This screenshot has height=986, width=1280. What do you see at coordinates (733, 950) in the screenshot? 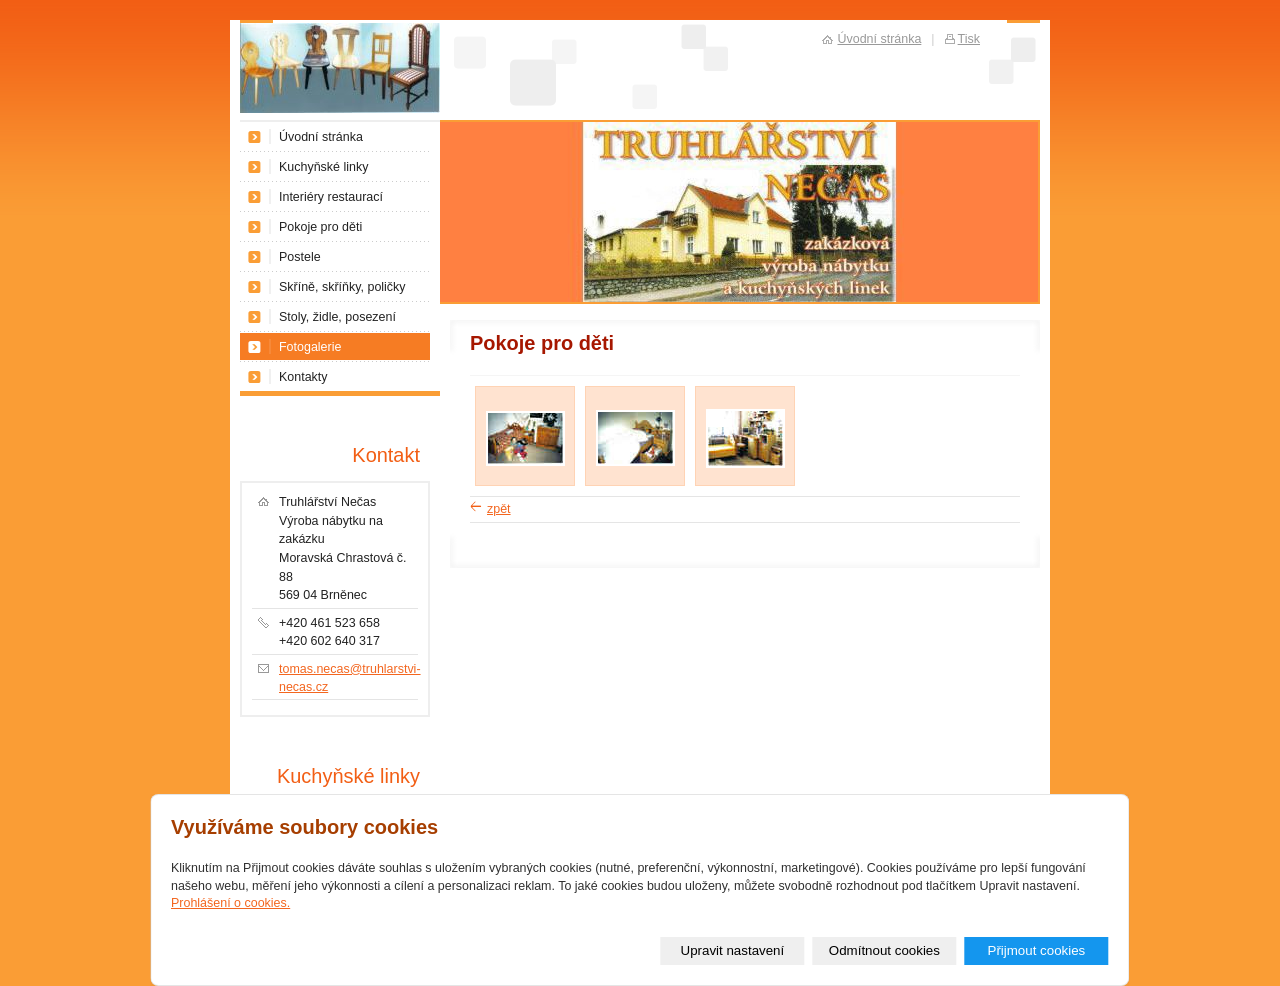
I see `Upravit nastavení` at bounding box center [733, 950].